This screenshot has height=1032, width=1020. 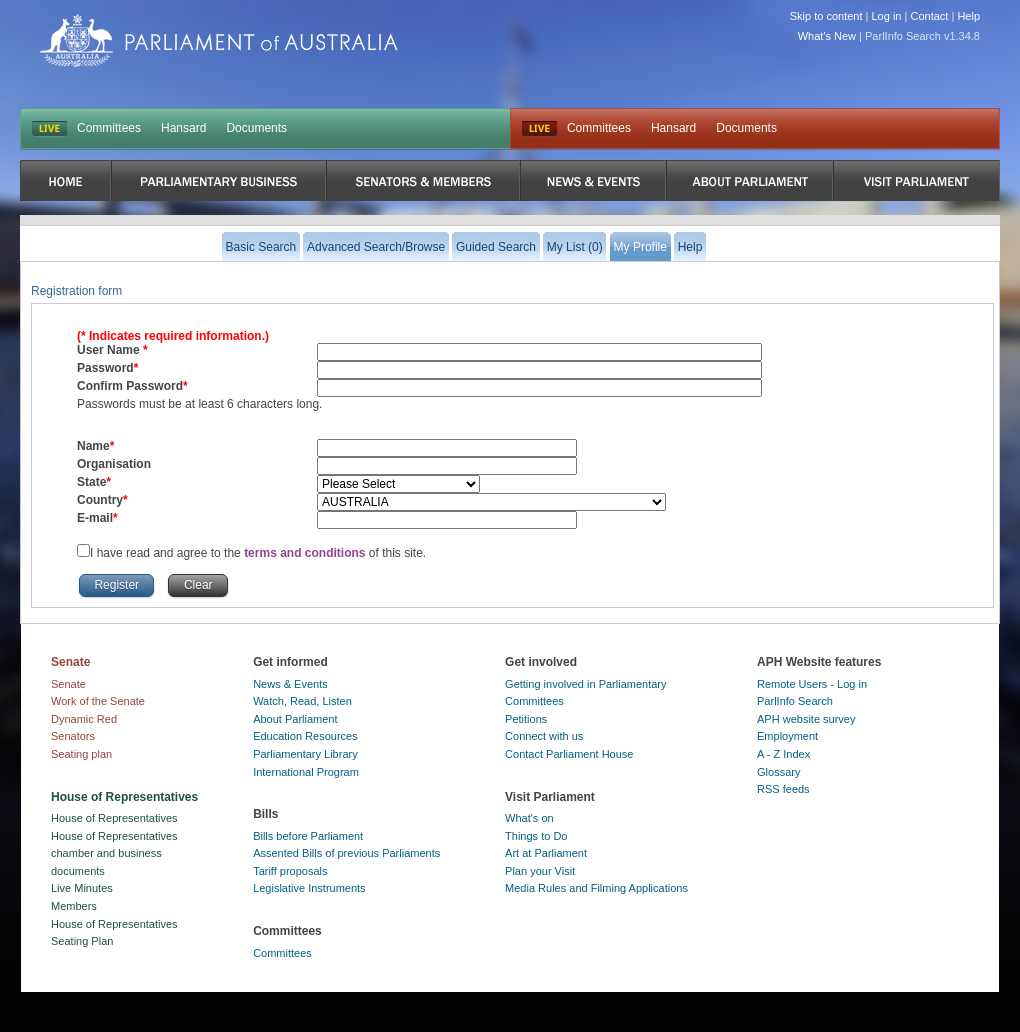 I want to click on News & Events, so click(x=290, y=684).